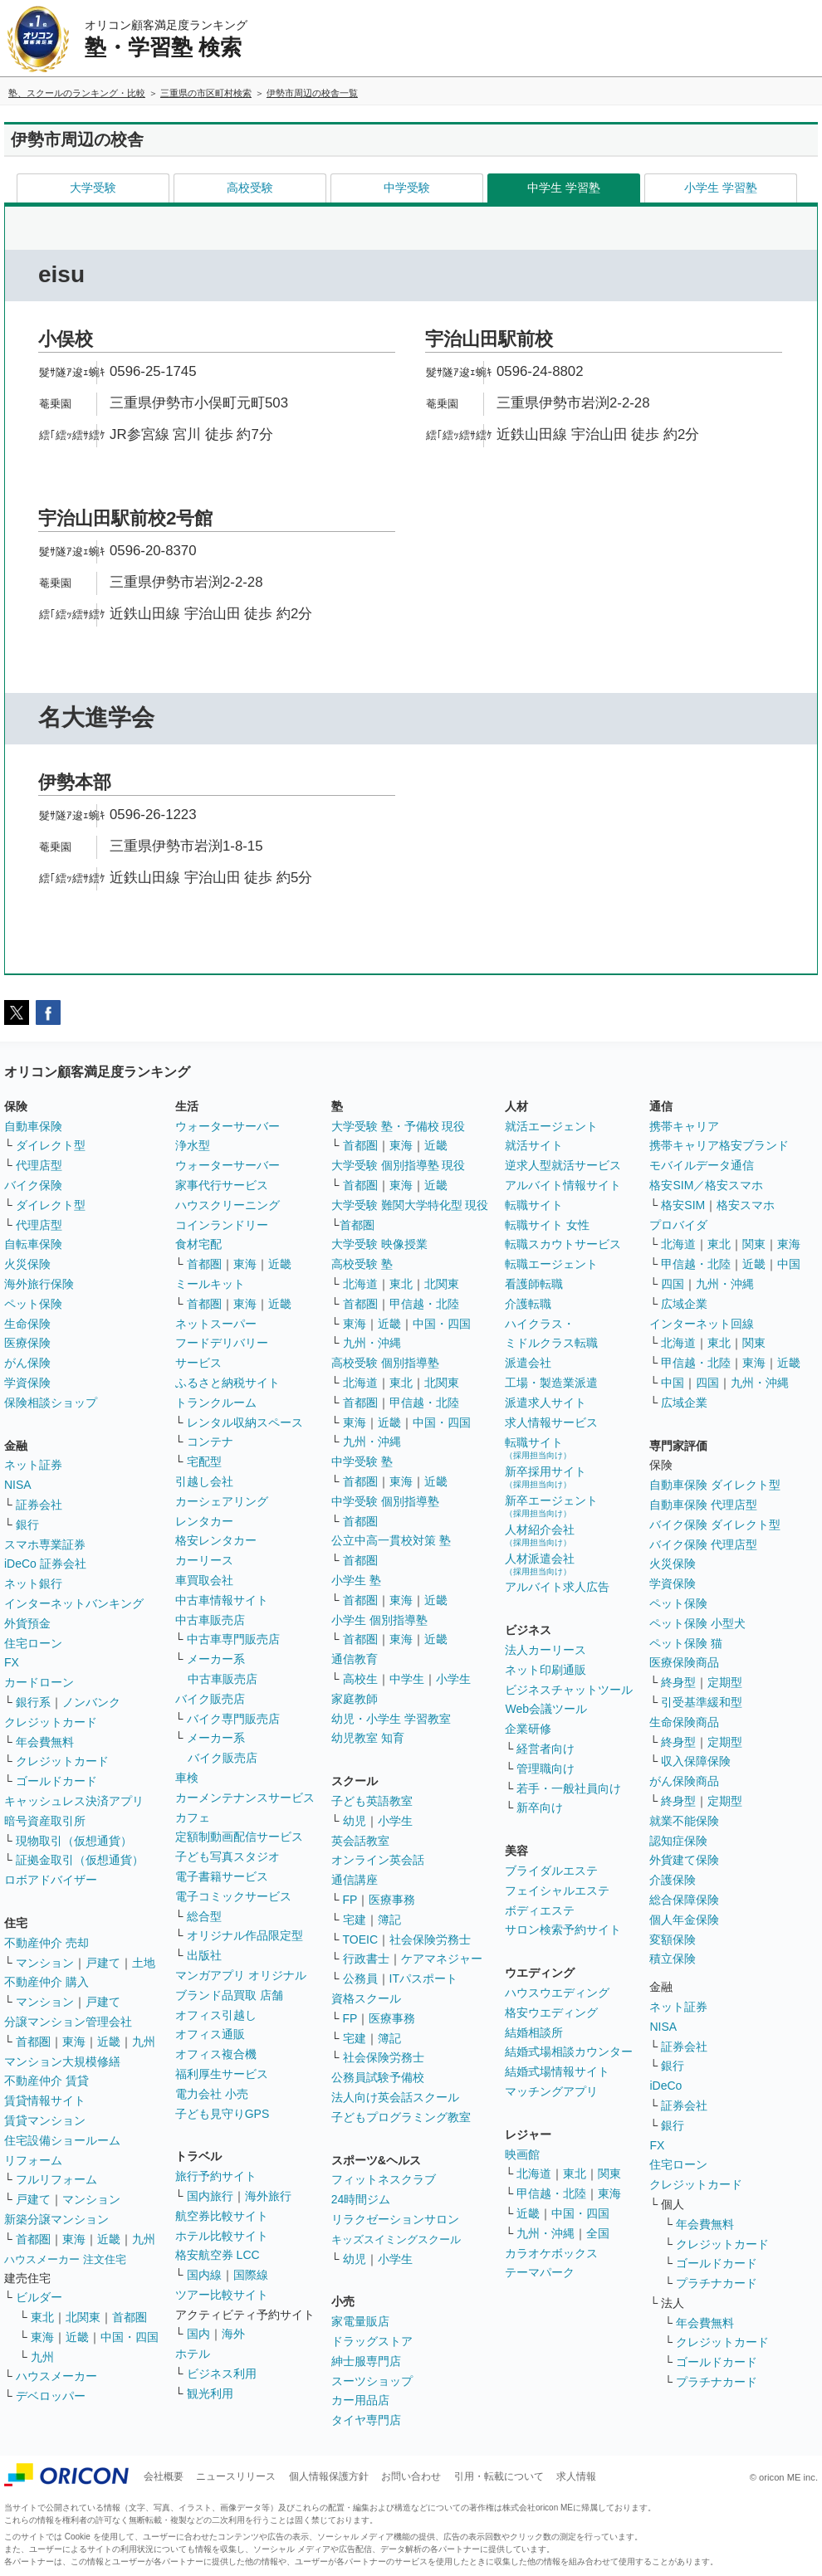  What do you see at coordinates (360, 2400) in the screenshot?
I see `カー用品店` at bounding box center [360, 2400].